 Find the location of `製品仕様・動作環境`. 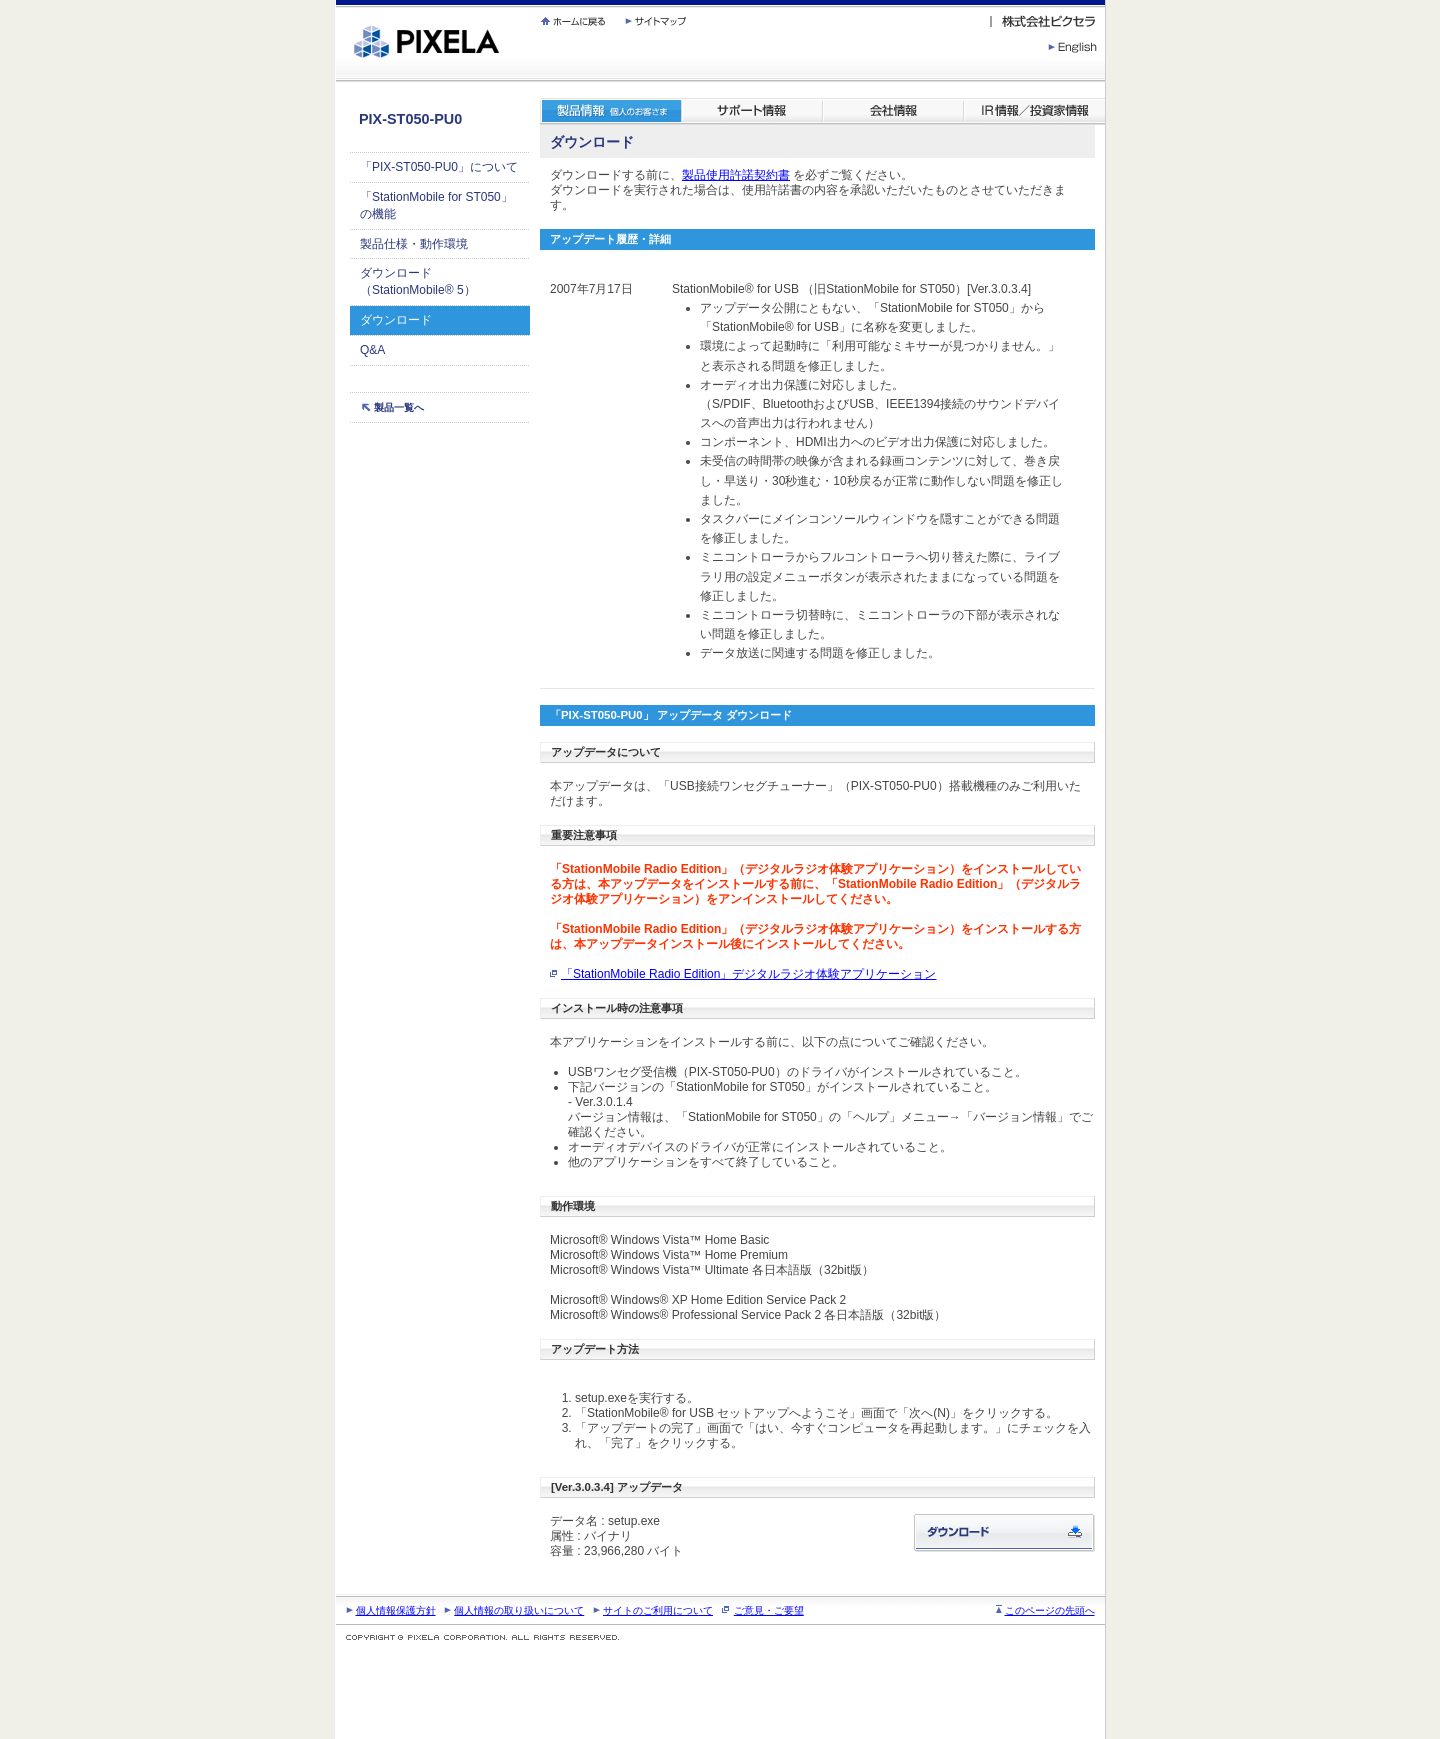

製品仕様・動作環境 is located at coordinates (414, 244).